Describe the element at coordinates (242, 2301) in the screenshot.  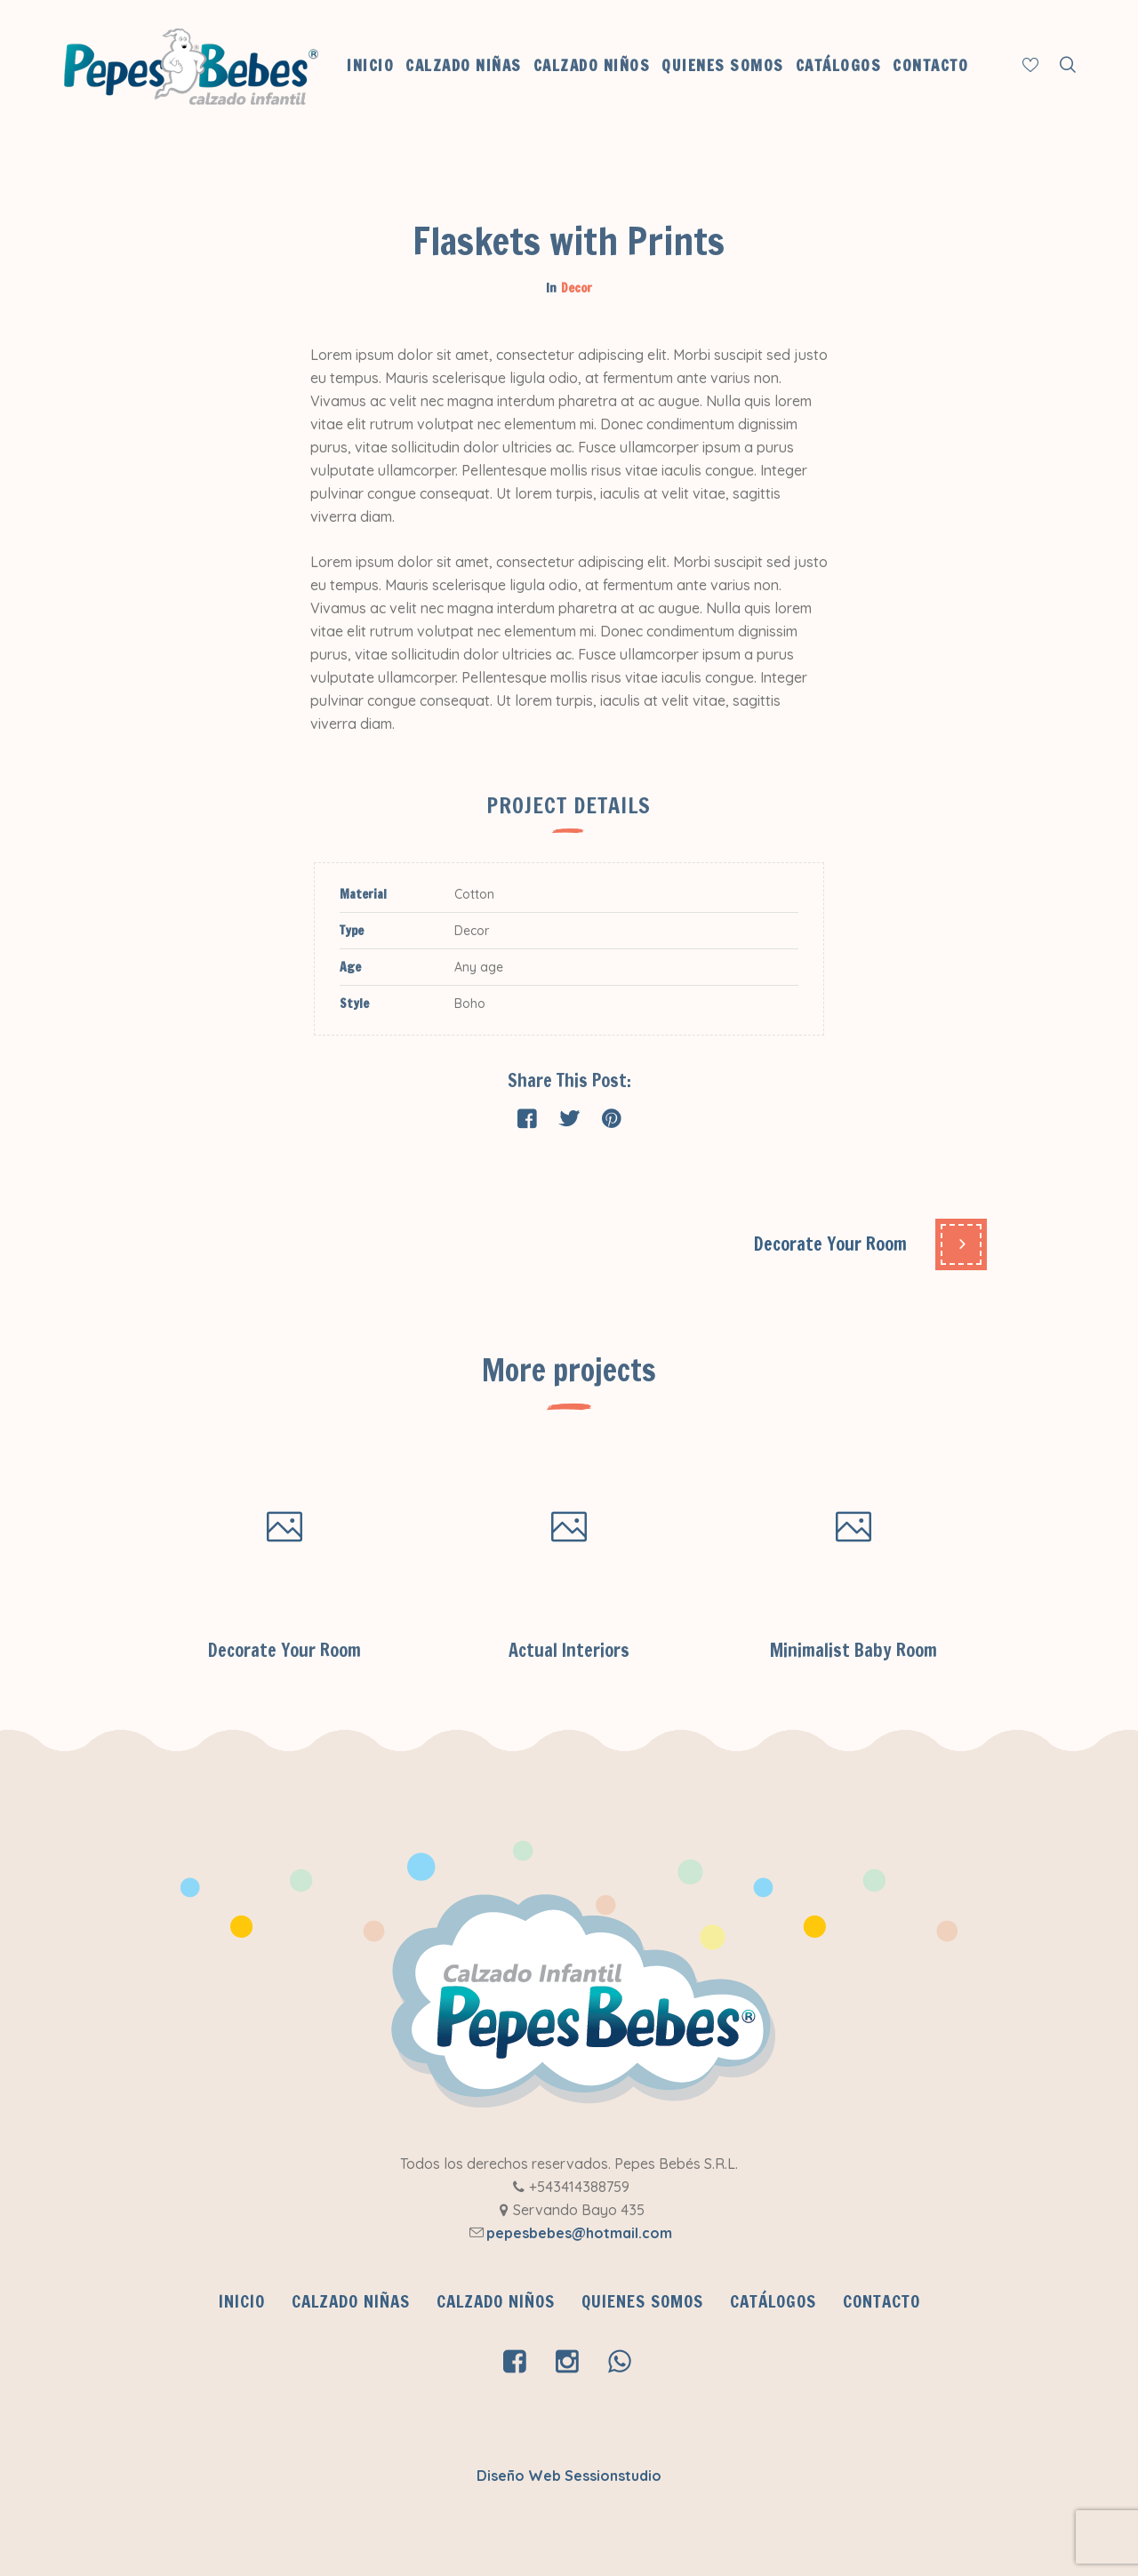
I see `INICIO` at that location.